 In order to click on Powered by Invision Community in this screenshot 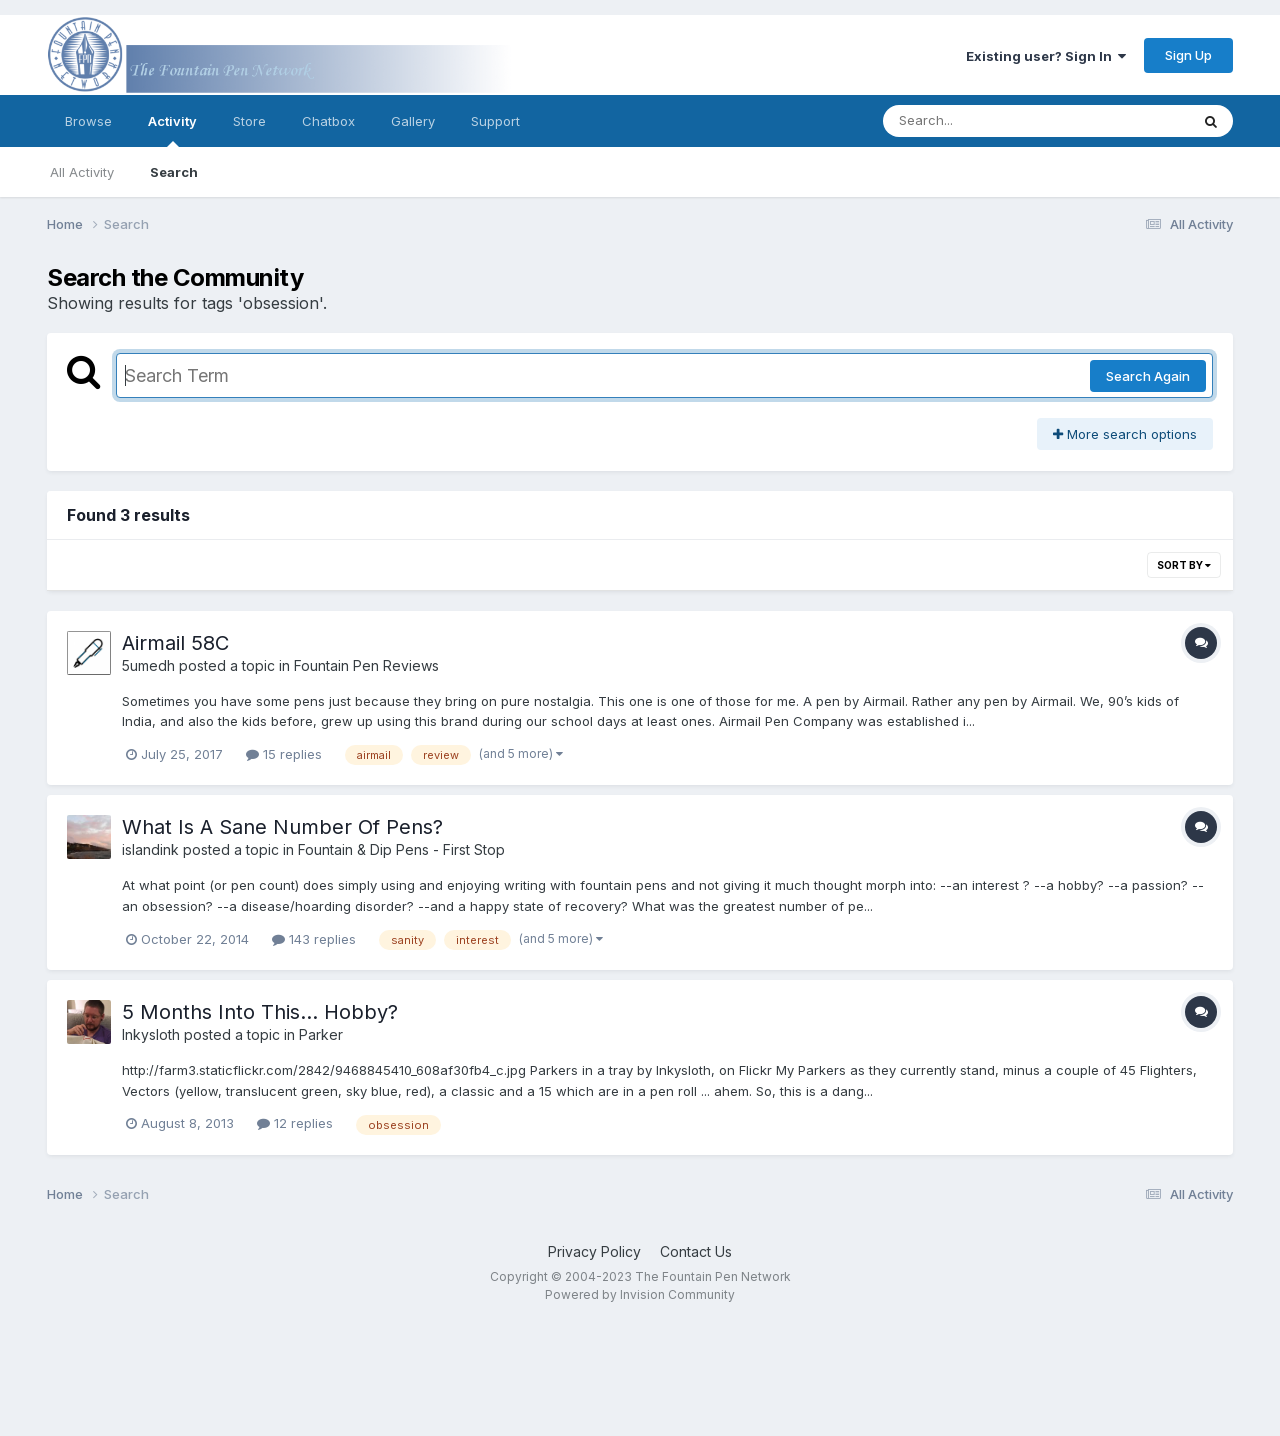, I will do `click(640, 1294)`.